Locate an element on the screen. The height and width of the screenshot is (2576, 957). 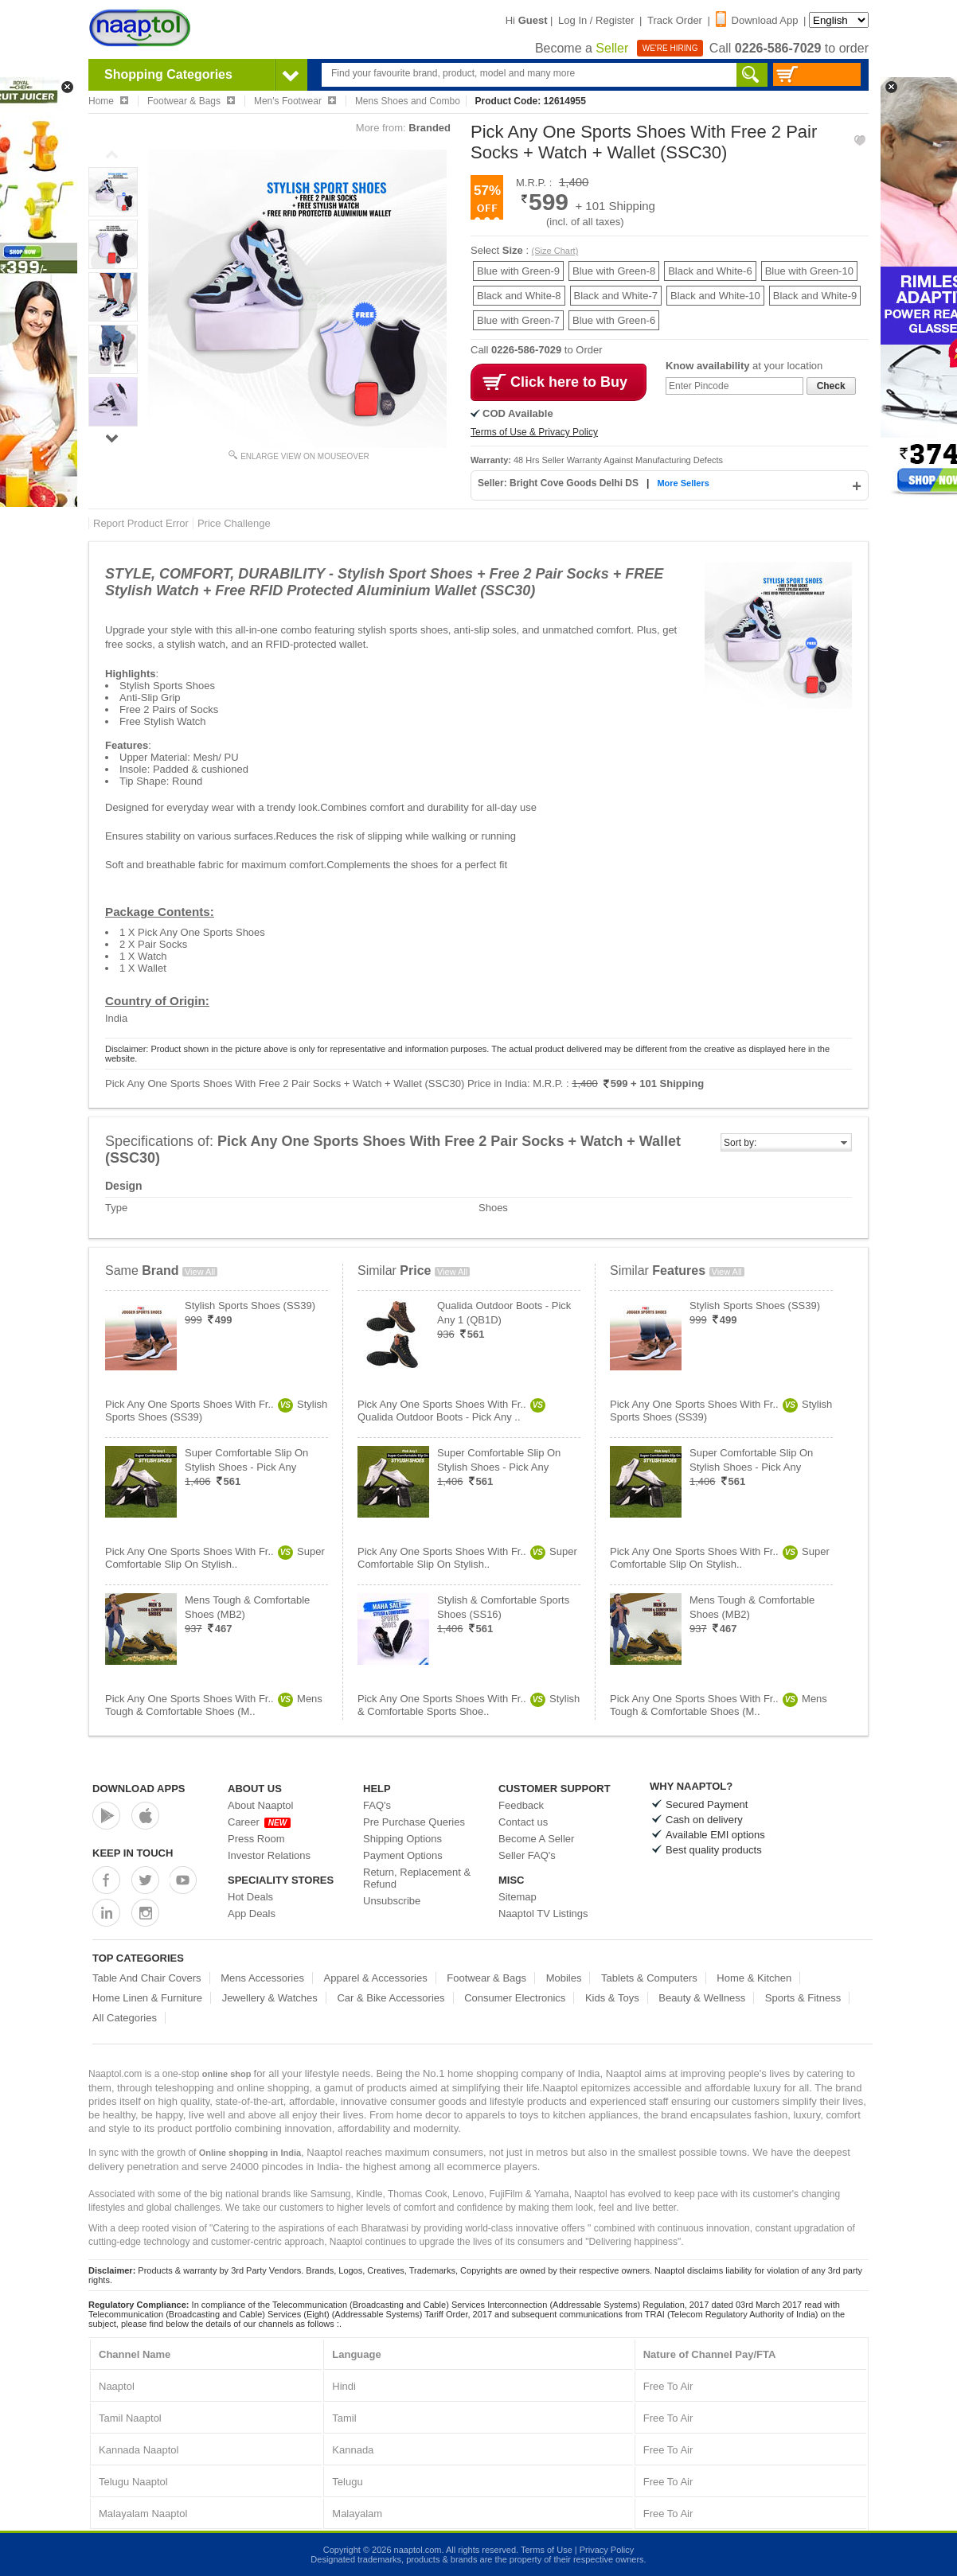
FAQ's is located at coordinates (377, 1805).